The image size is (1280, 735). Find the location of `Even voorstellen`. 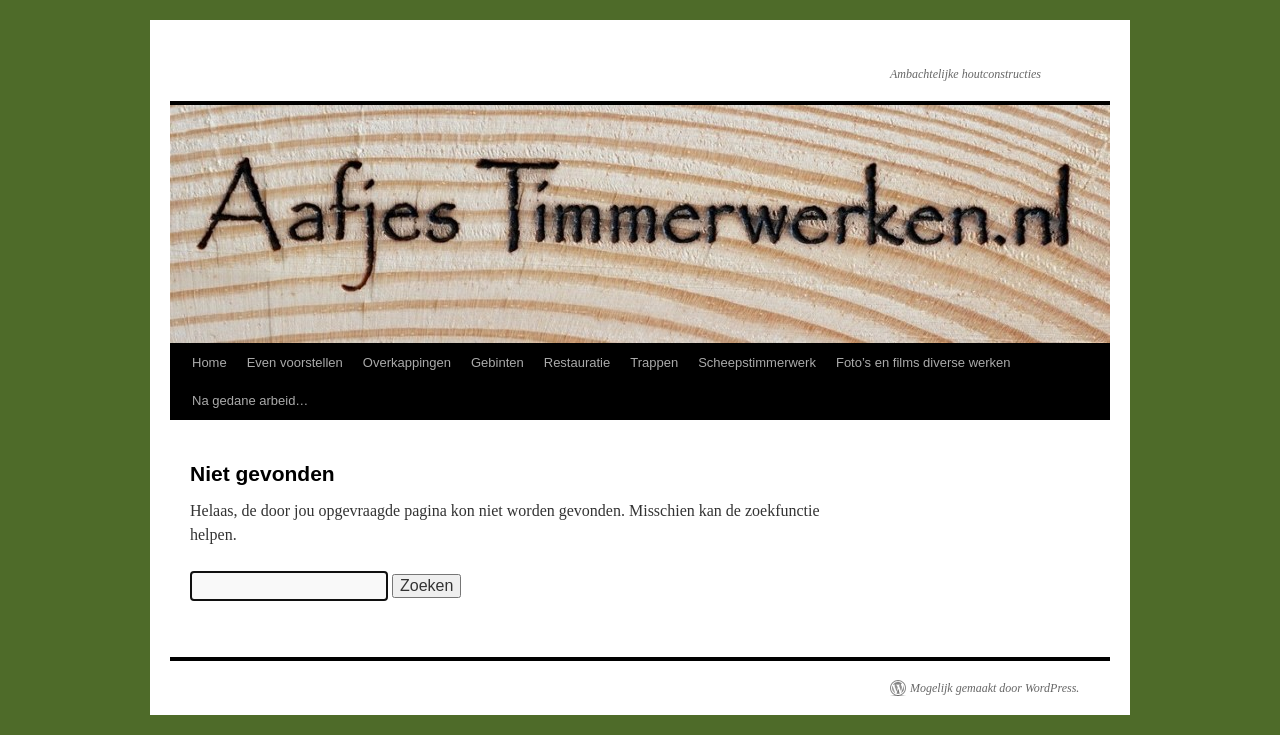

Even voorstellen is located at coordinates (295, 362).